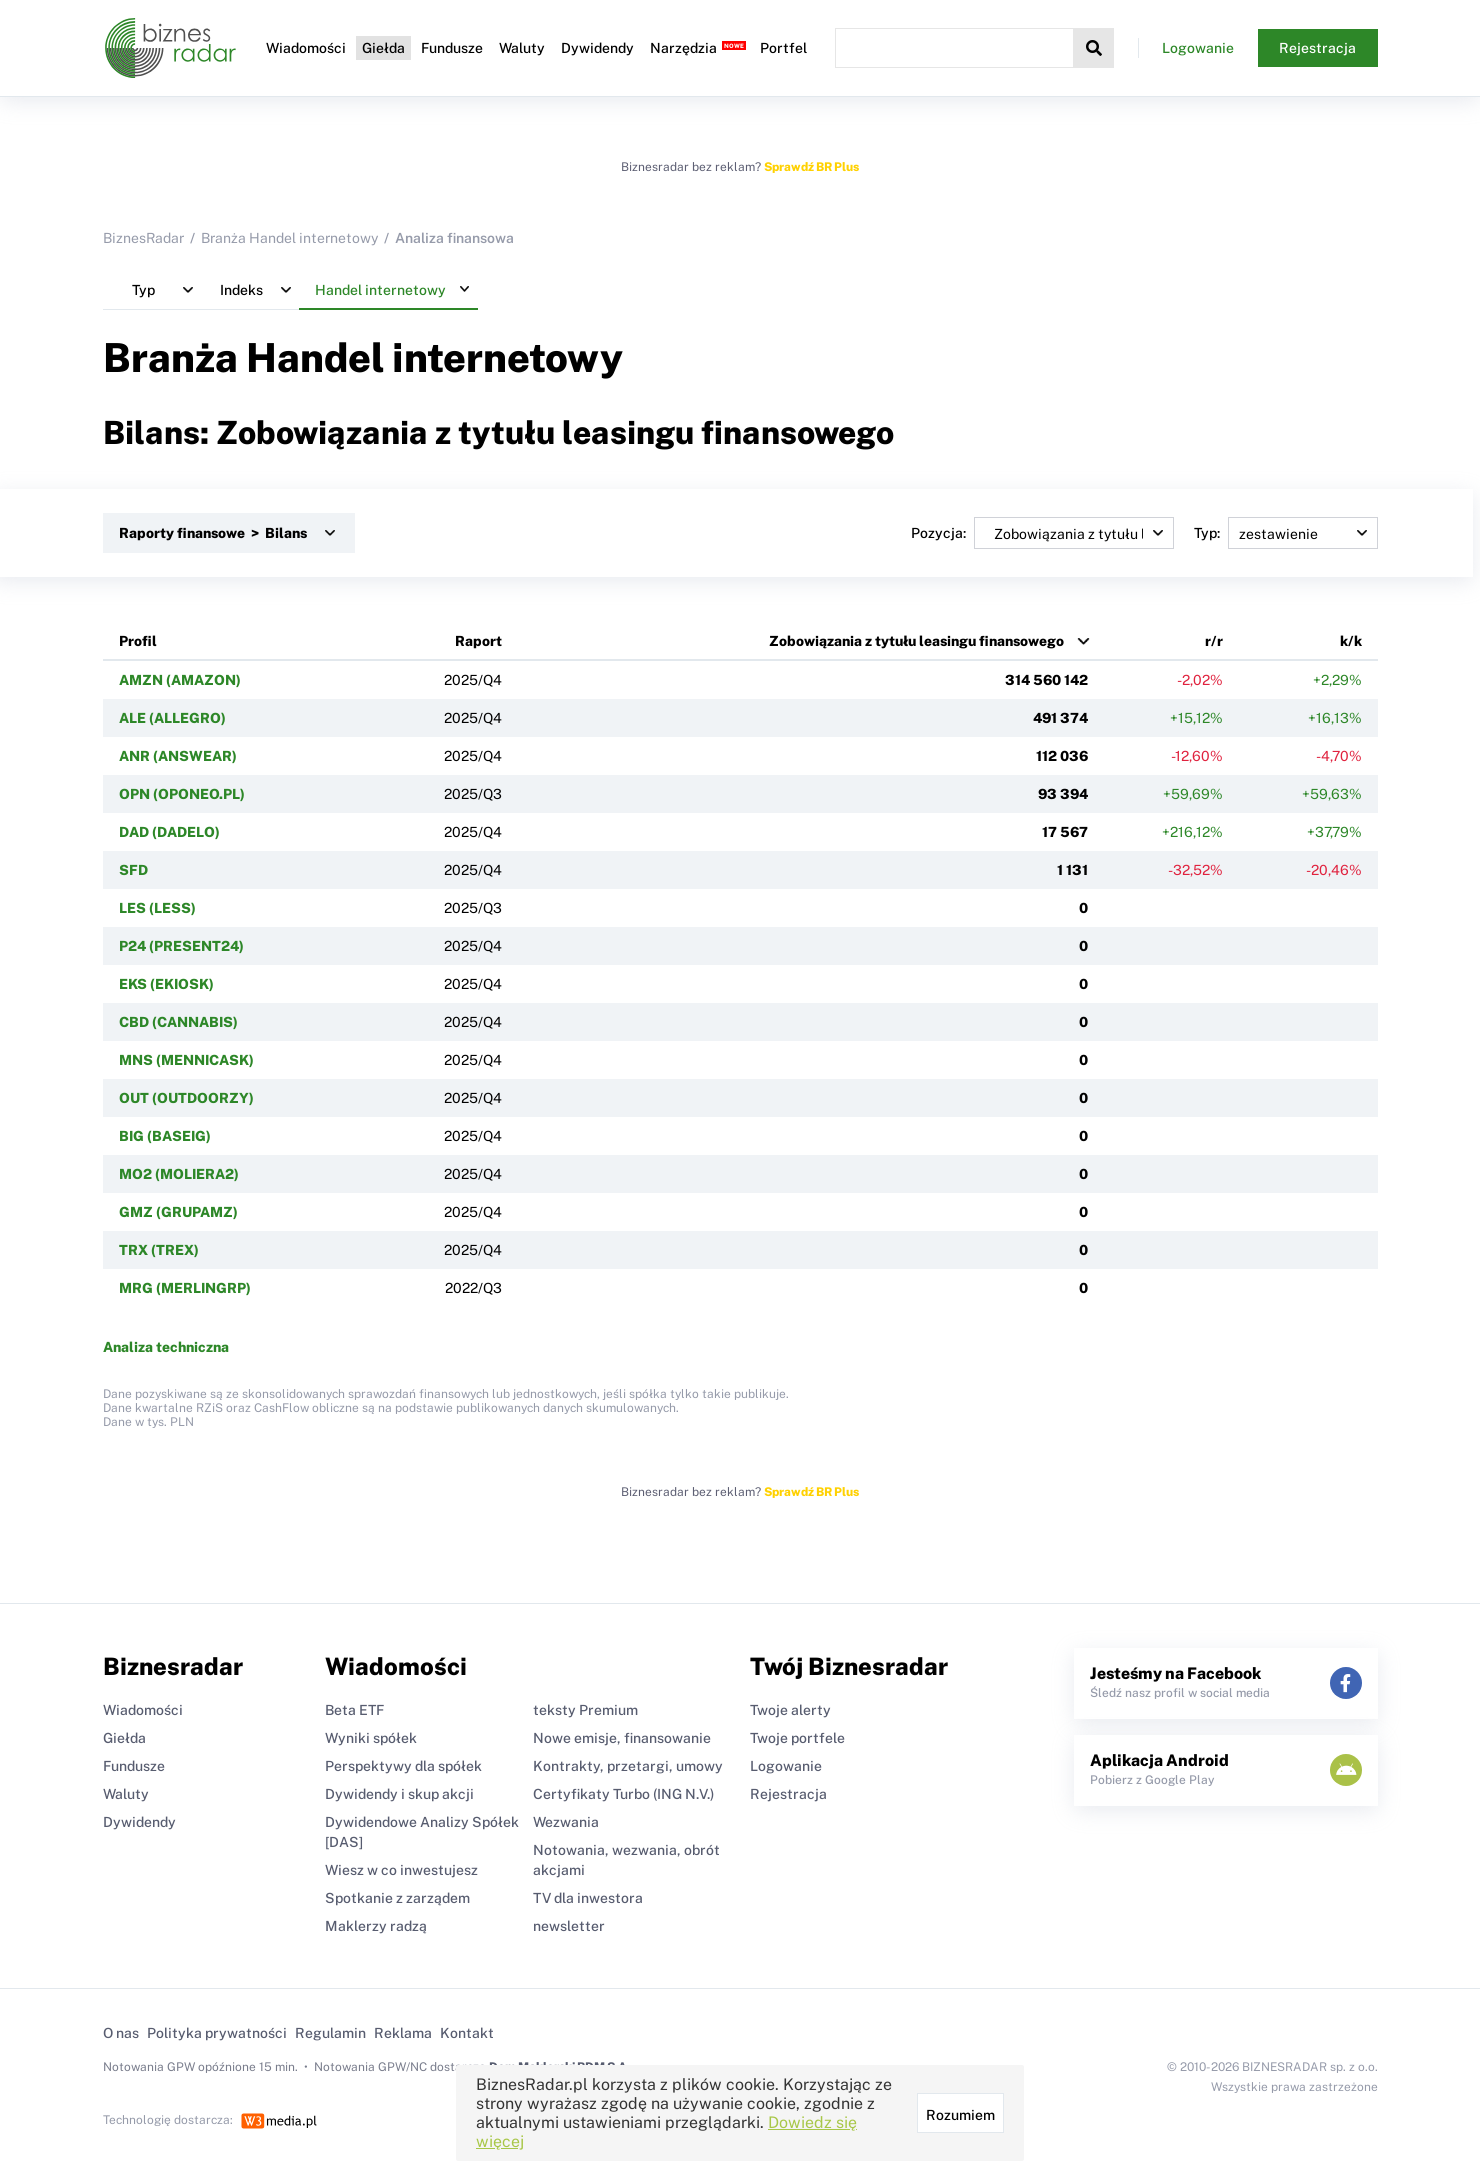  What do you see at coordinates (811, 167) in the screenshot?
I see `Sprawdź BR Plus` at bounding box center [811, 167].